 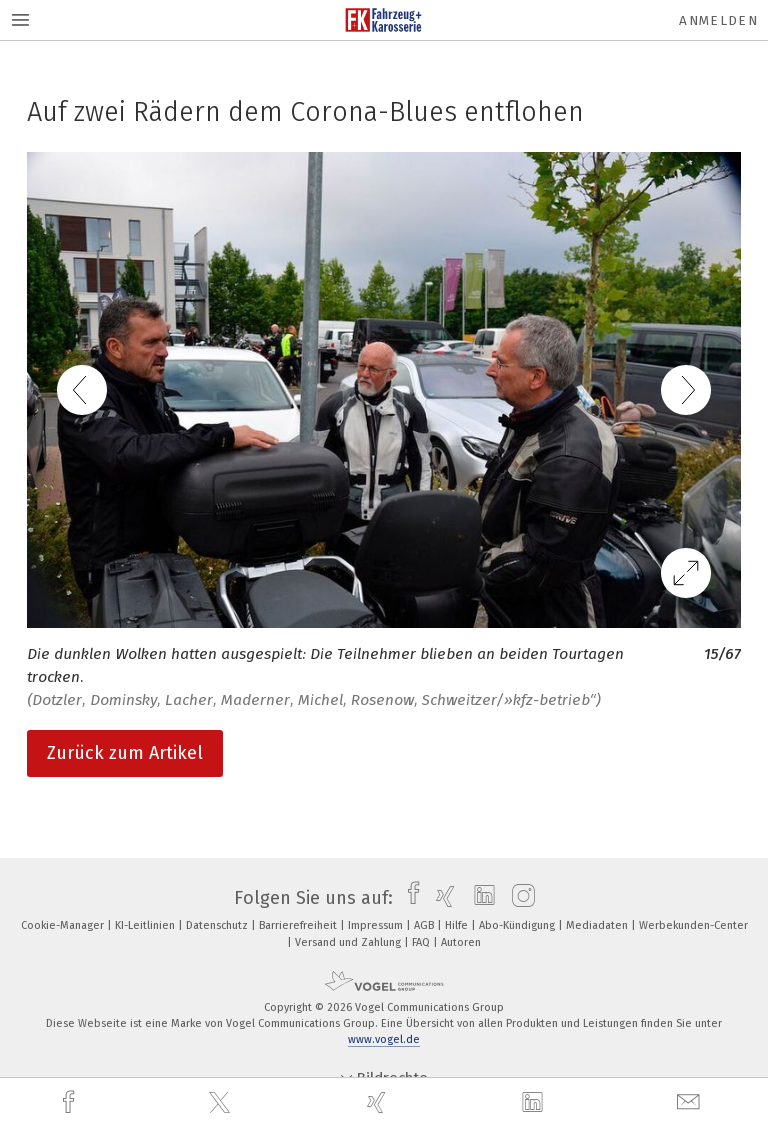 What do you see at coordinates (422, 942) in the screenshot?
I see `FAQ` at bounding box center [422, 942].